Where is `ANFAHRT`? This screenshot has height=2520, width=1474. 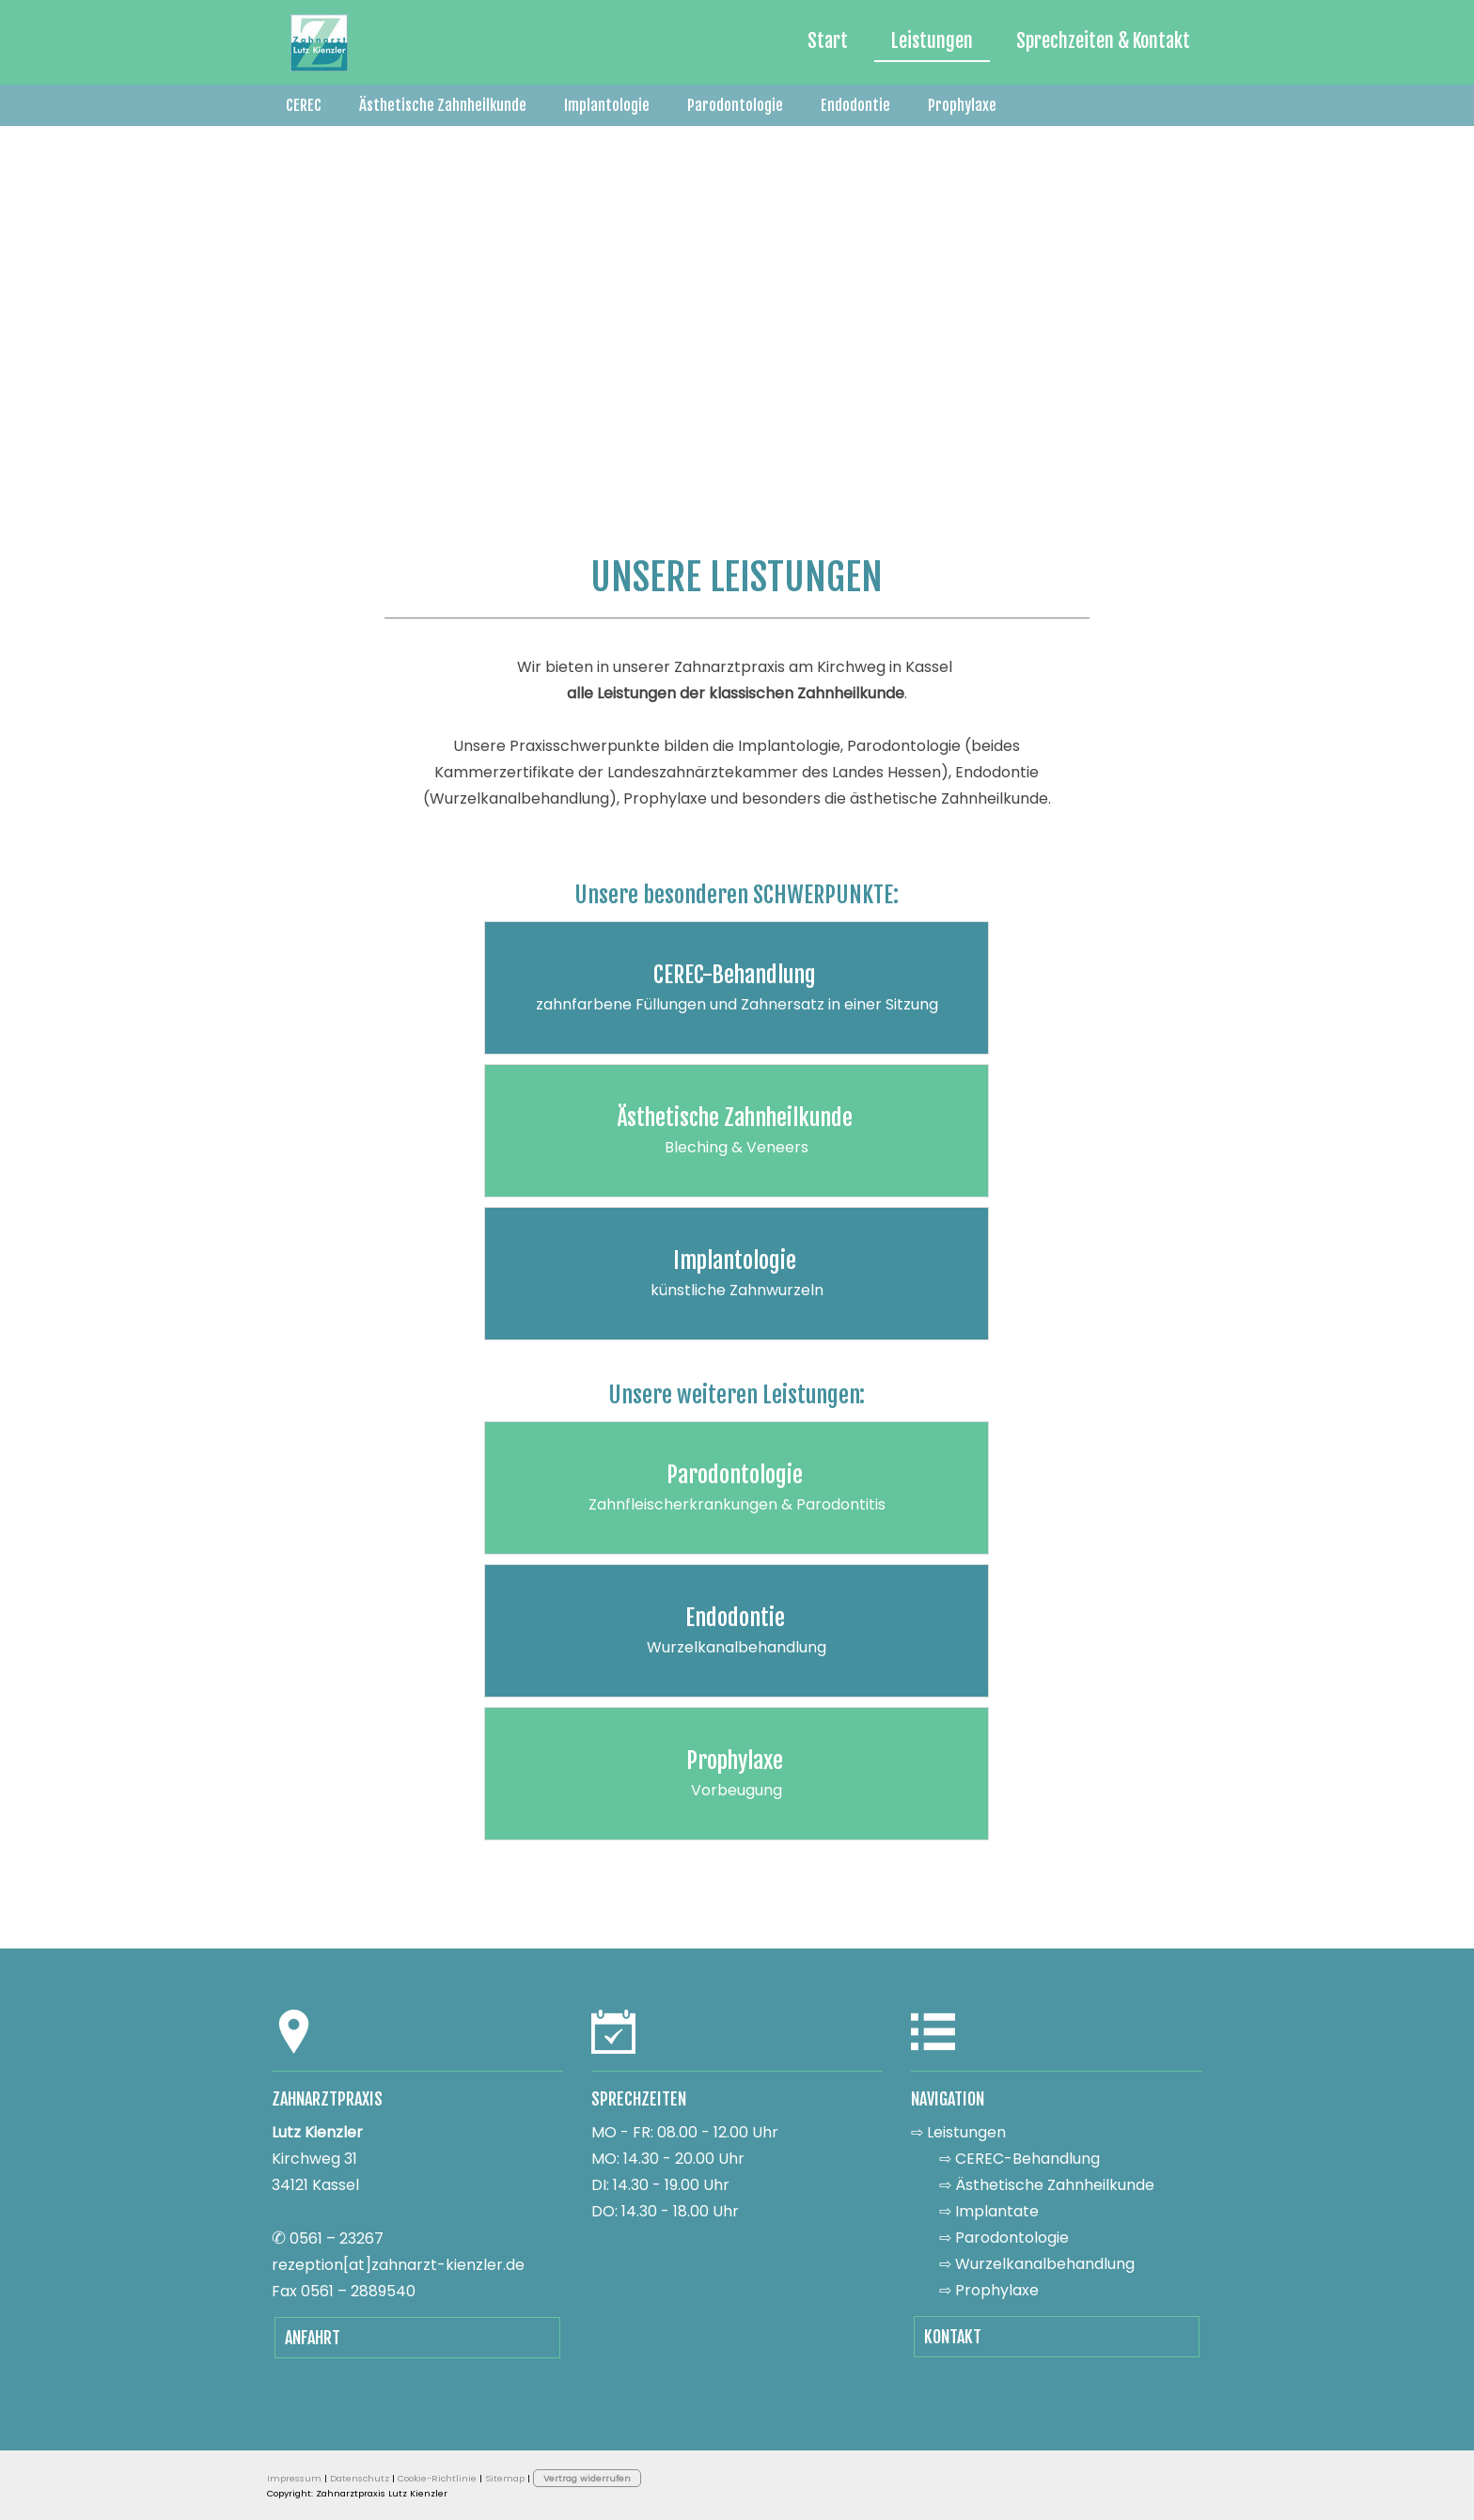 ANFAHRT is located at coordinates (312, 2337).